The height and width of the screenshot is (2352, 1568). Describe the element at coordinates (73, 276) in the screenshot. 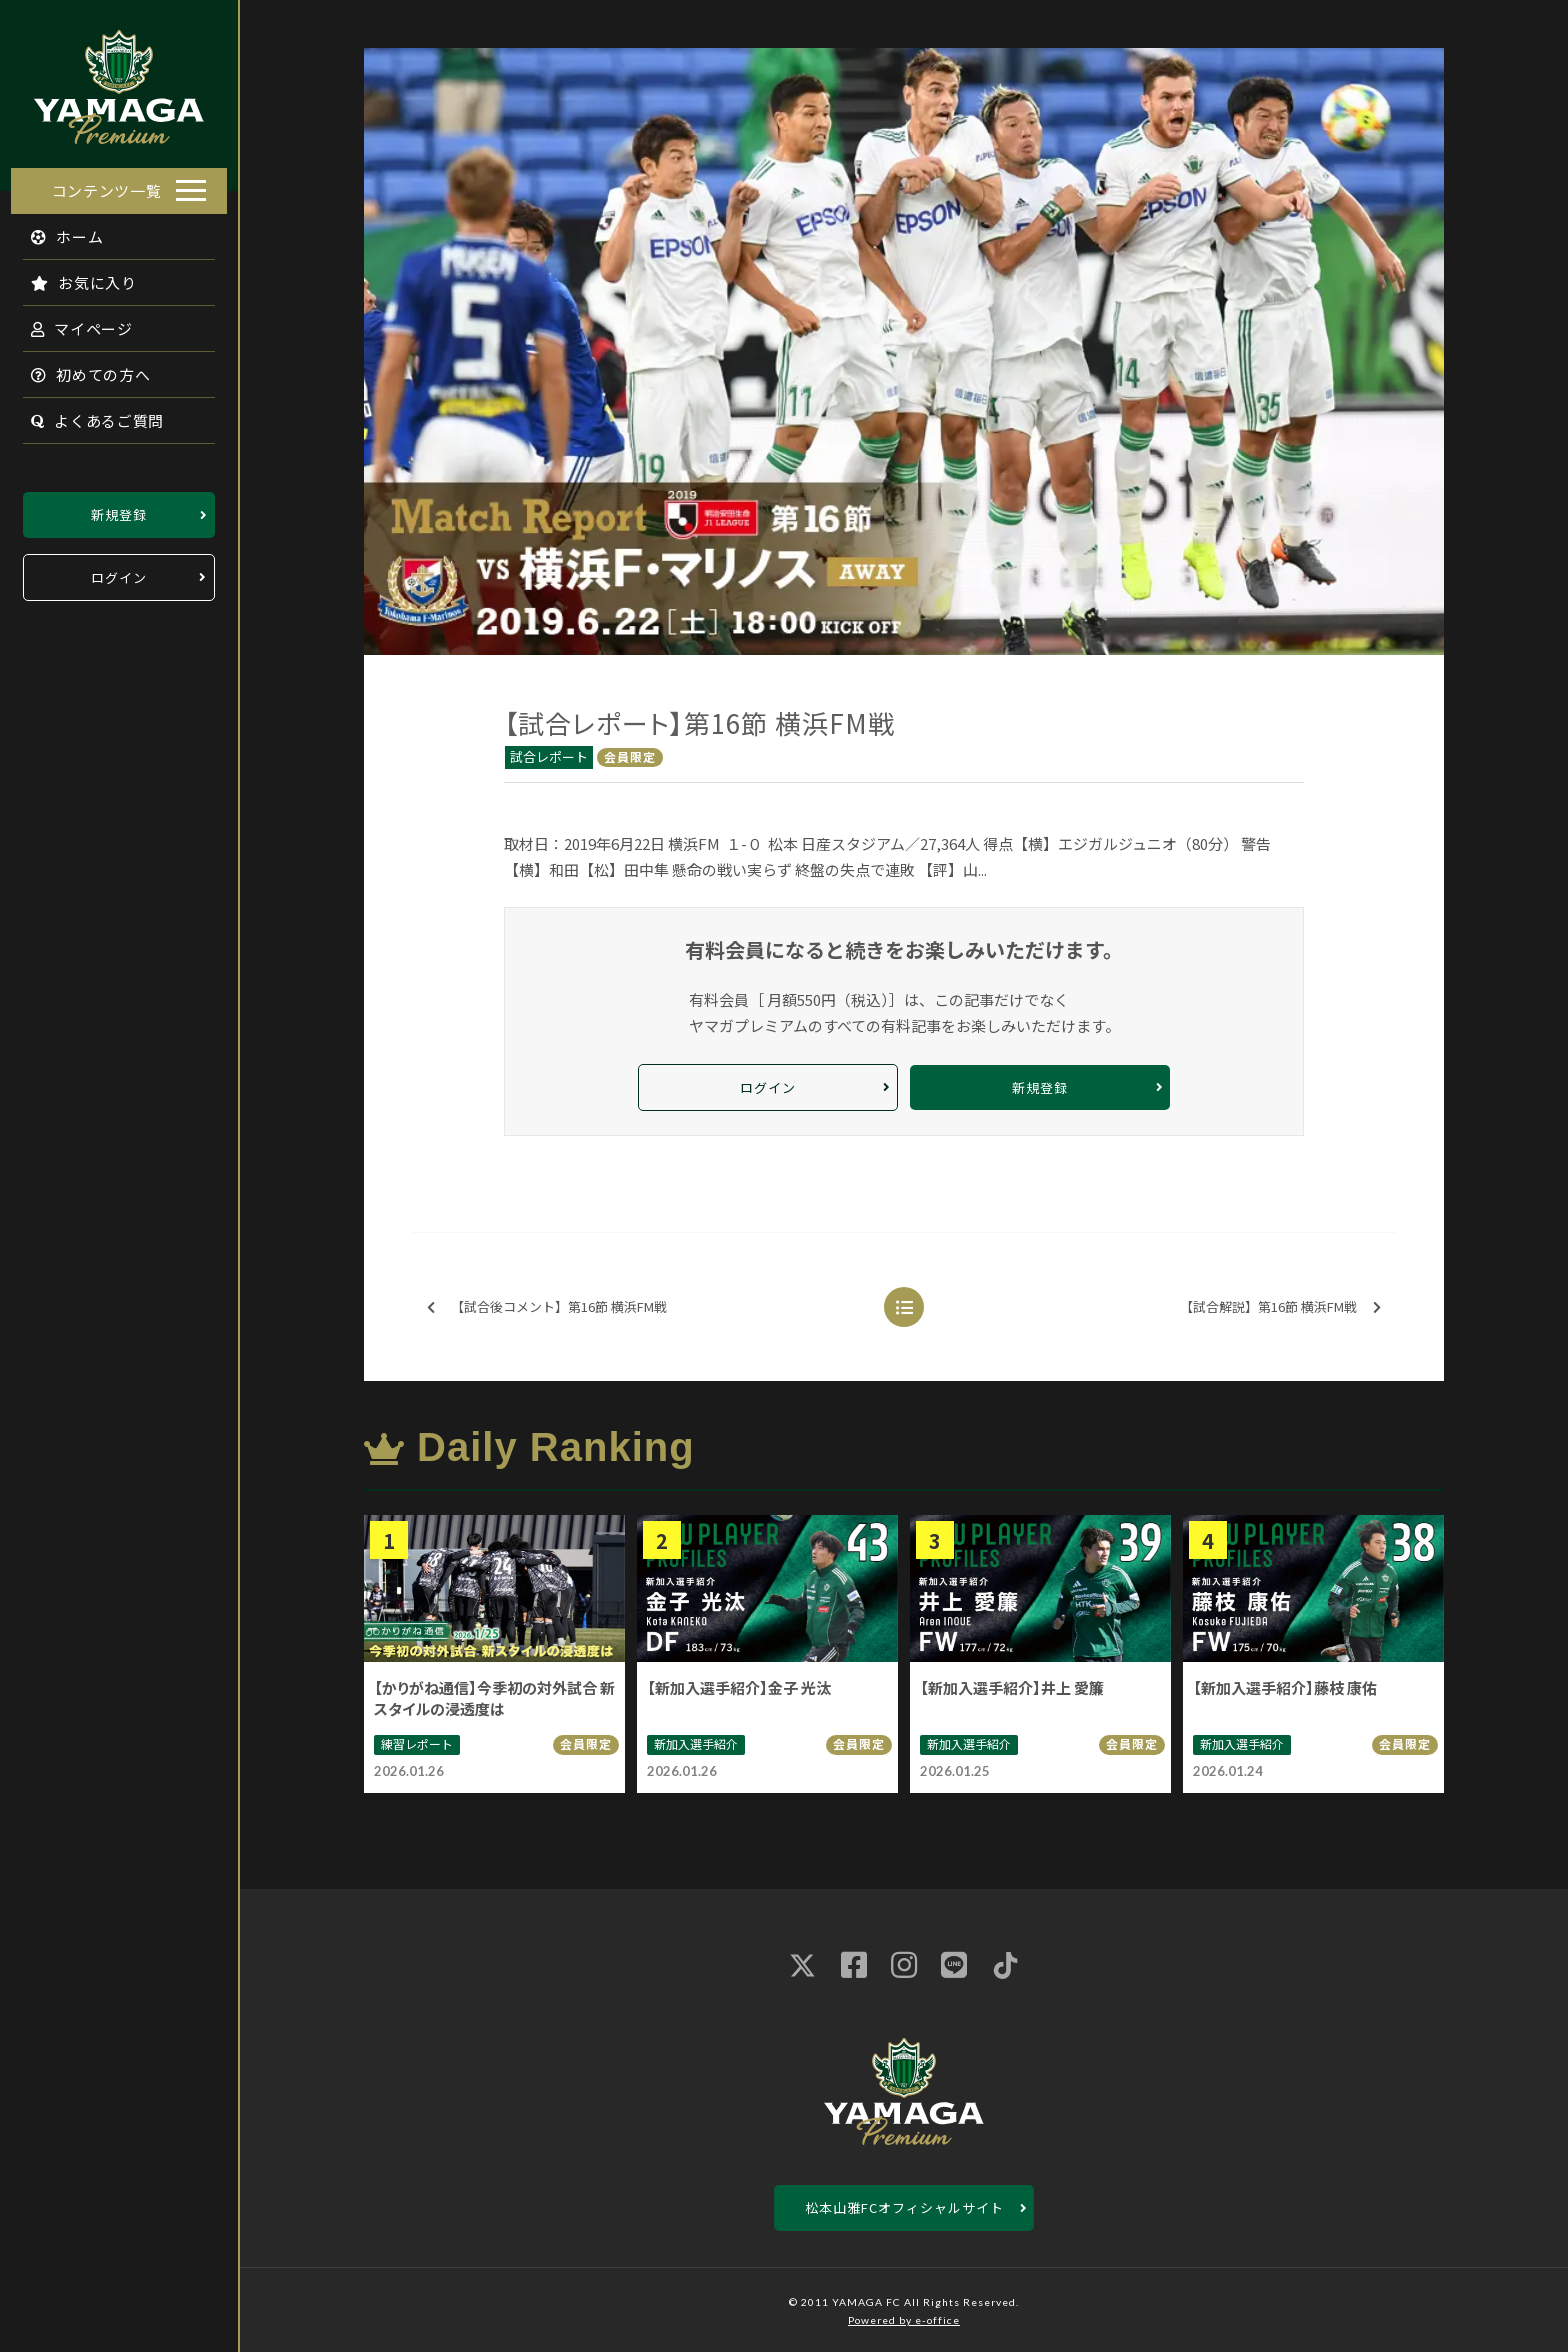

I see `お気に入り` at that location.